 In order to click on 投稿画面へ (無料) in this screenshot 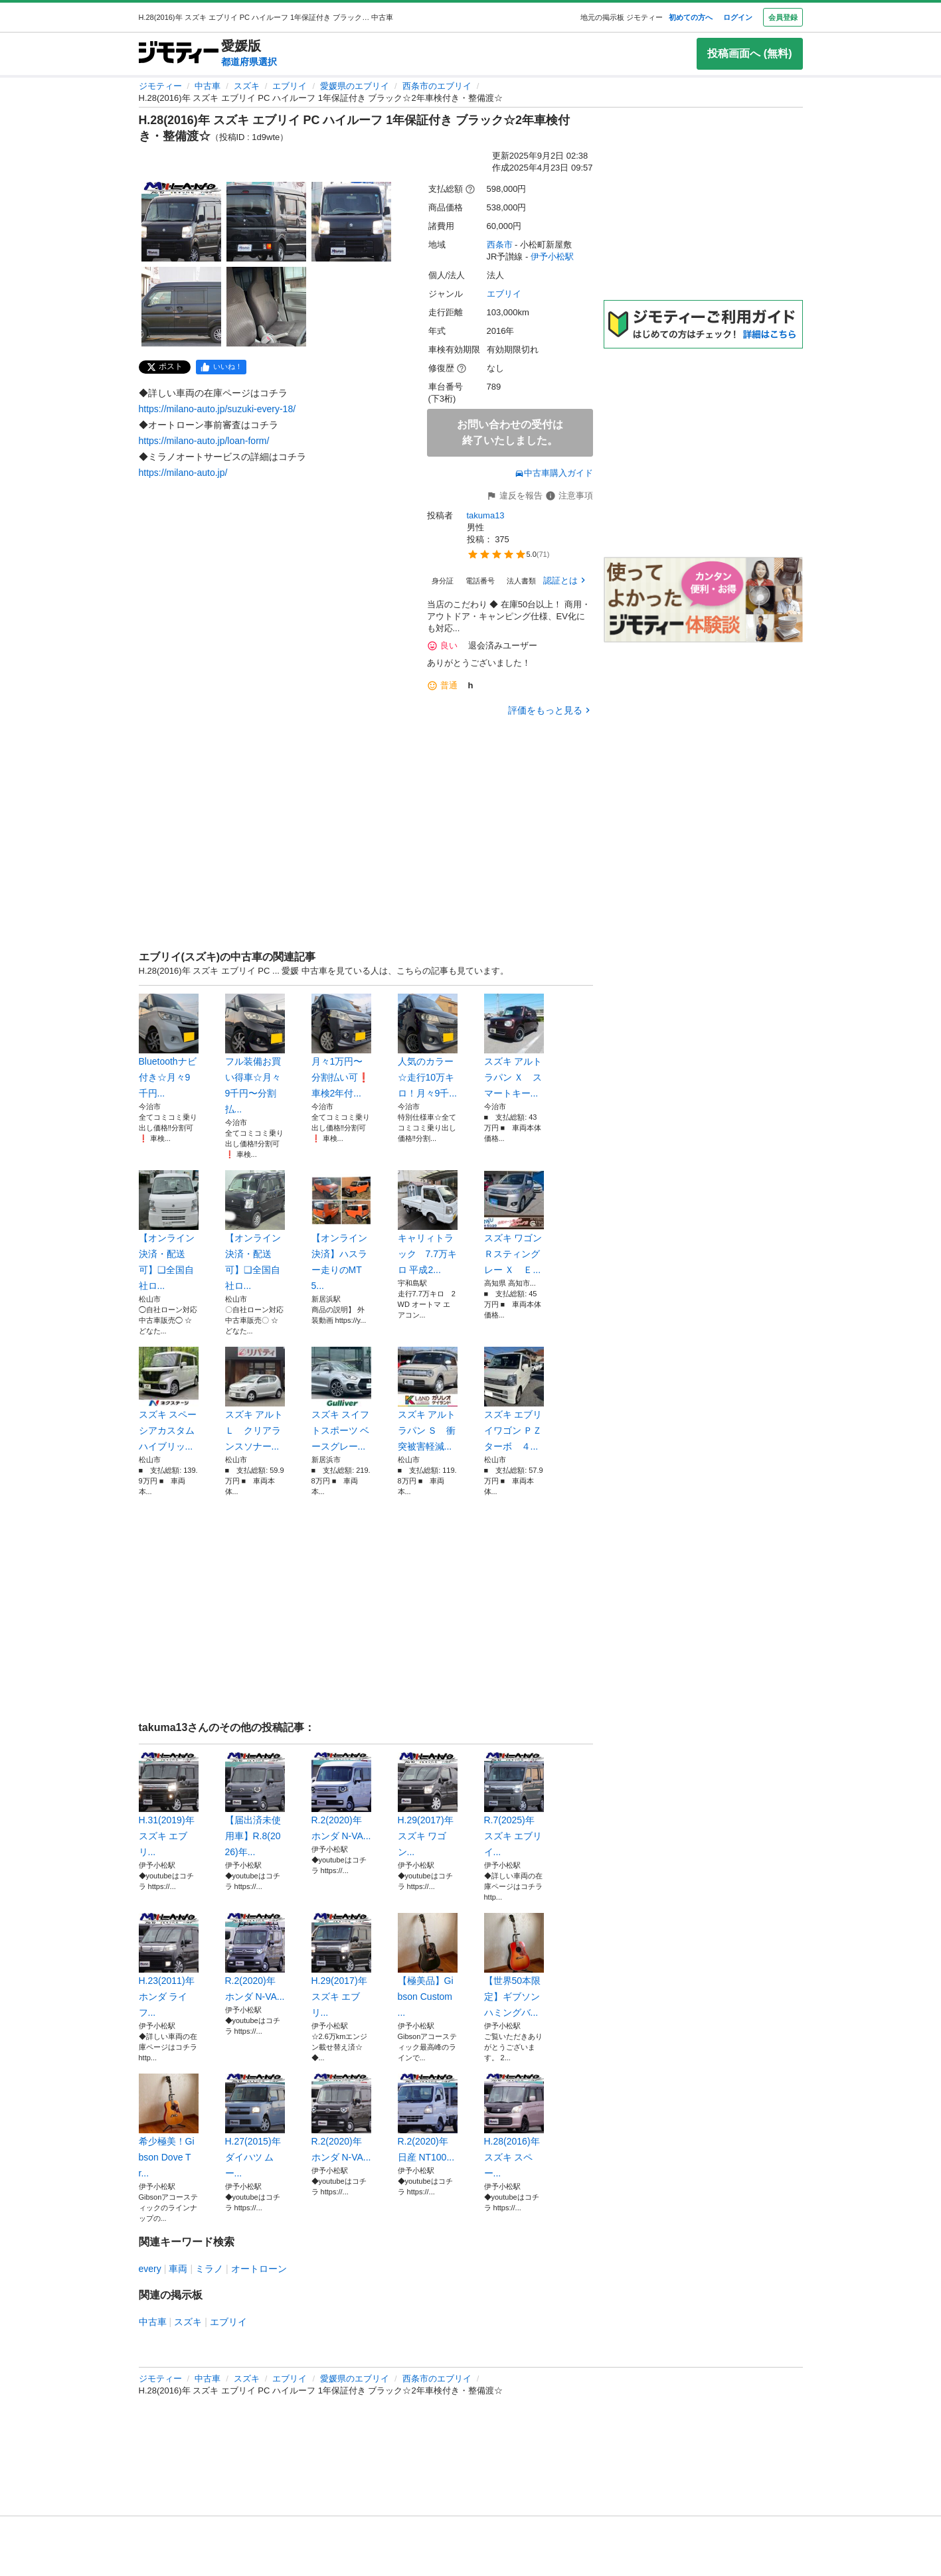, I will do `click(749, 53)`.